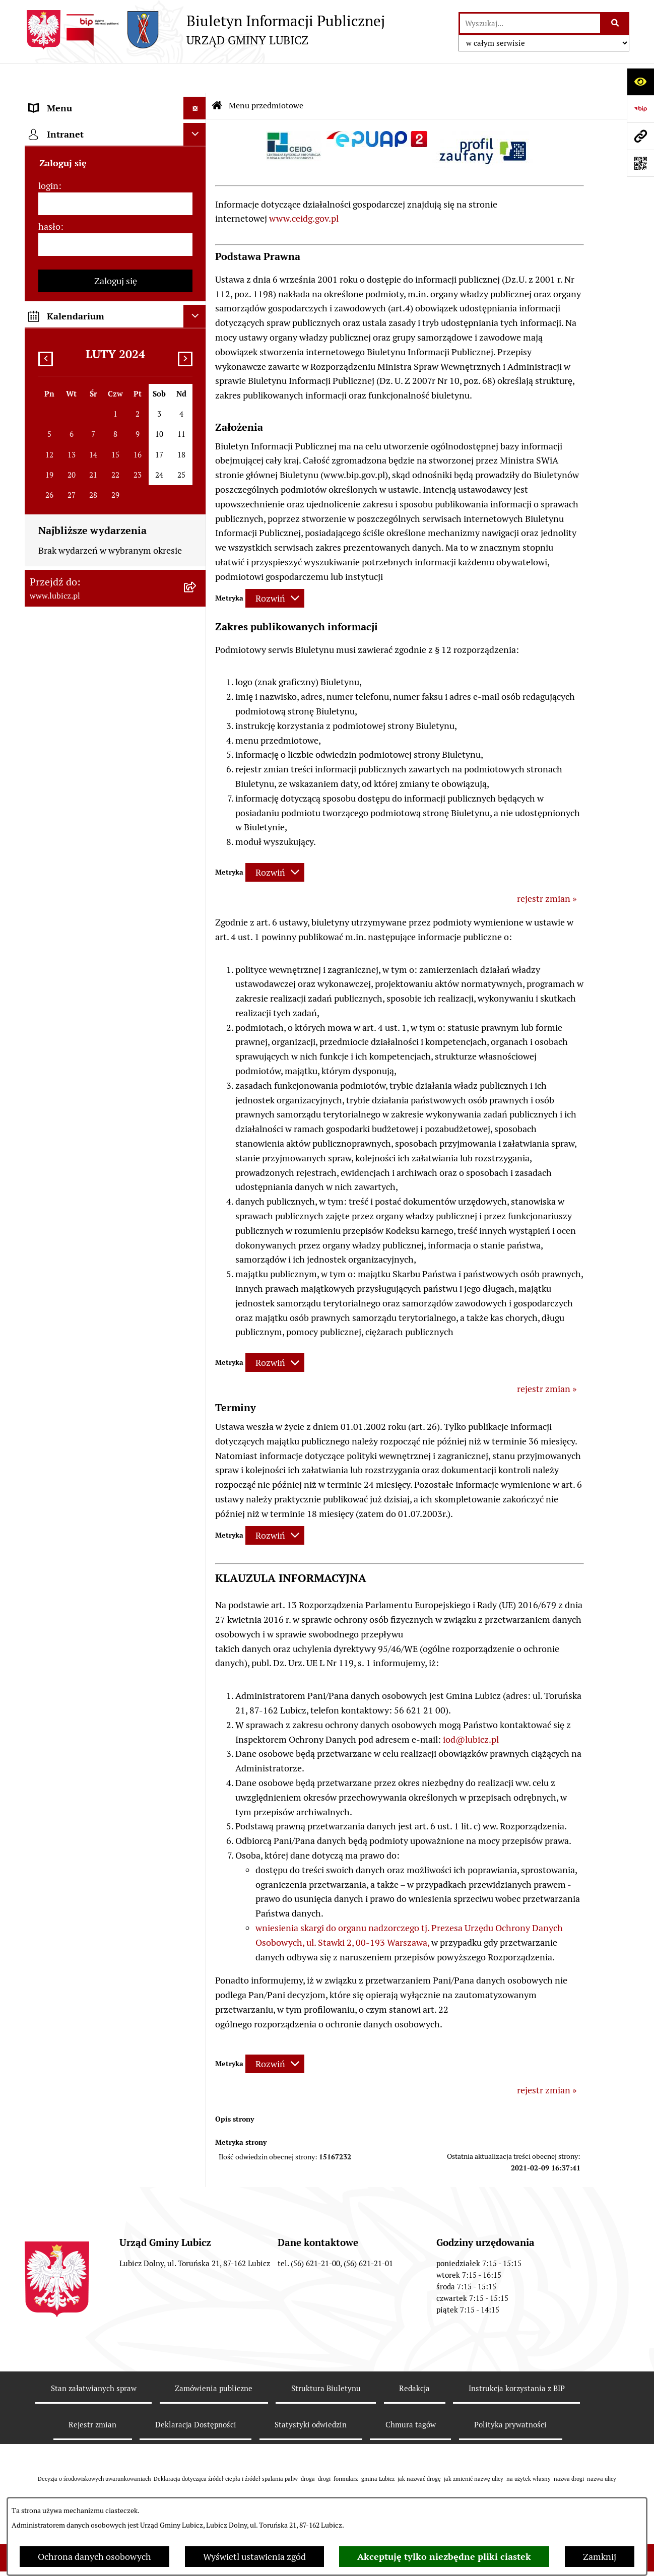 This screenshot has width=654, height=2576. Describe the element at coordinates (115, 1267) in the screenshot. I see `Zaloguj się` at that location.